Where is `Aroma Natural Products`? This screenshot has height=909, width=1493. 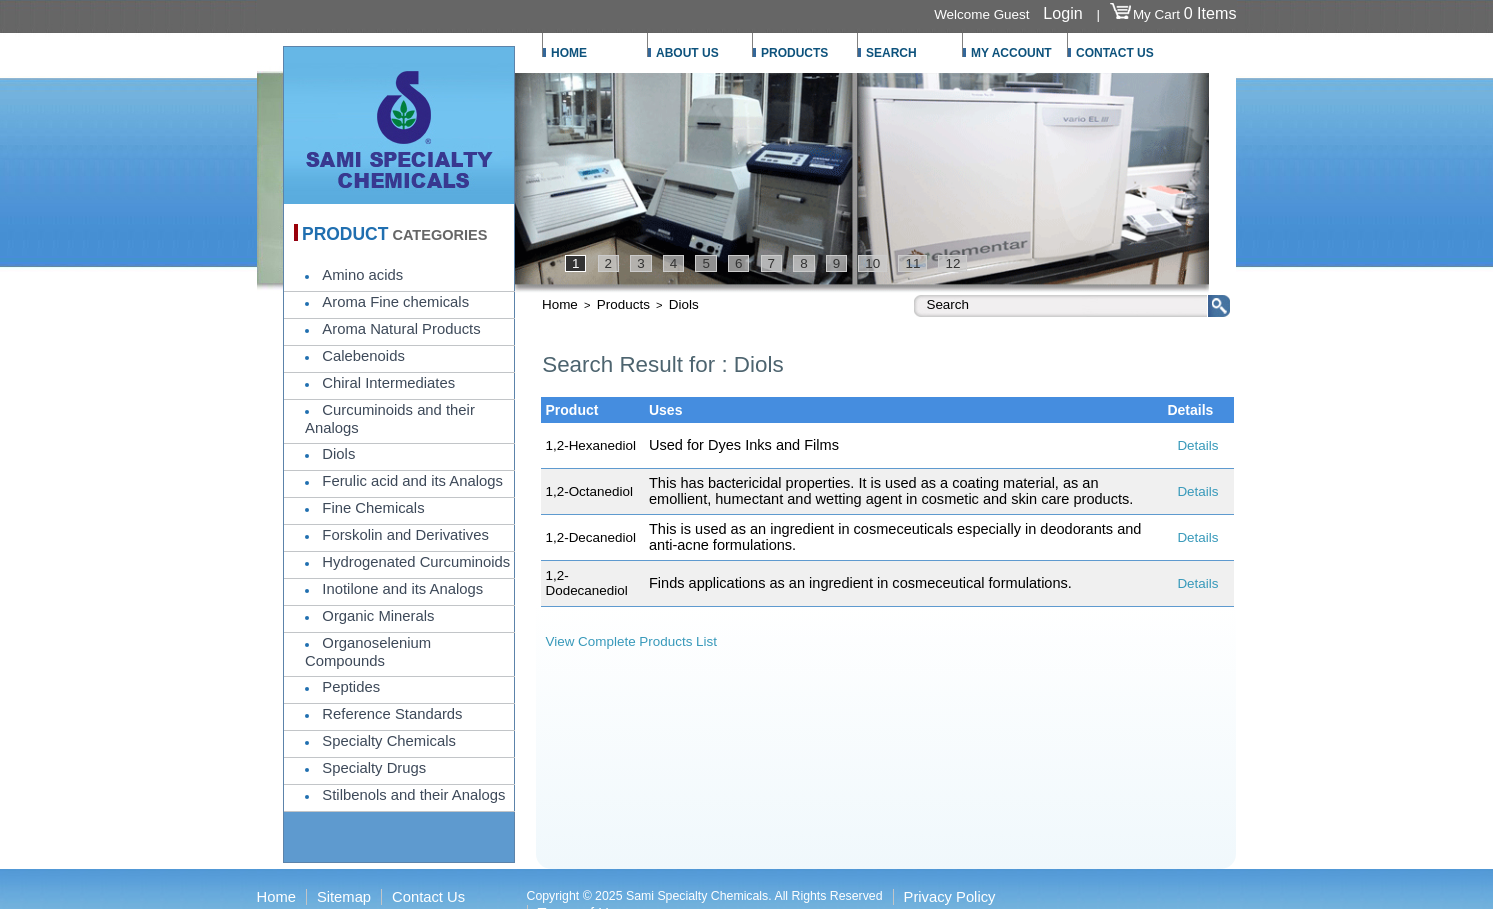
Aroma Natural Products is located at coordinates (401, 329).